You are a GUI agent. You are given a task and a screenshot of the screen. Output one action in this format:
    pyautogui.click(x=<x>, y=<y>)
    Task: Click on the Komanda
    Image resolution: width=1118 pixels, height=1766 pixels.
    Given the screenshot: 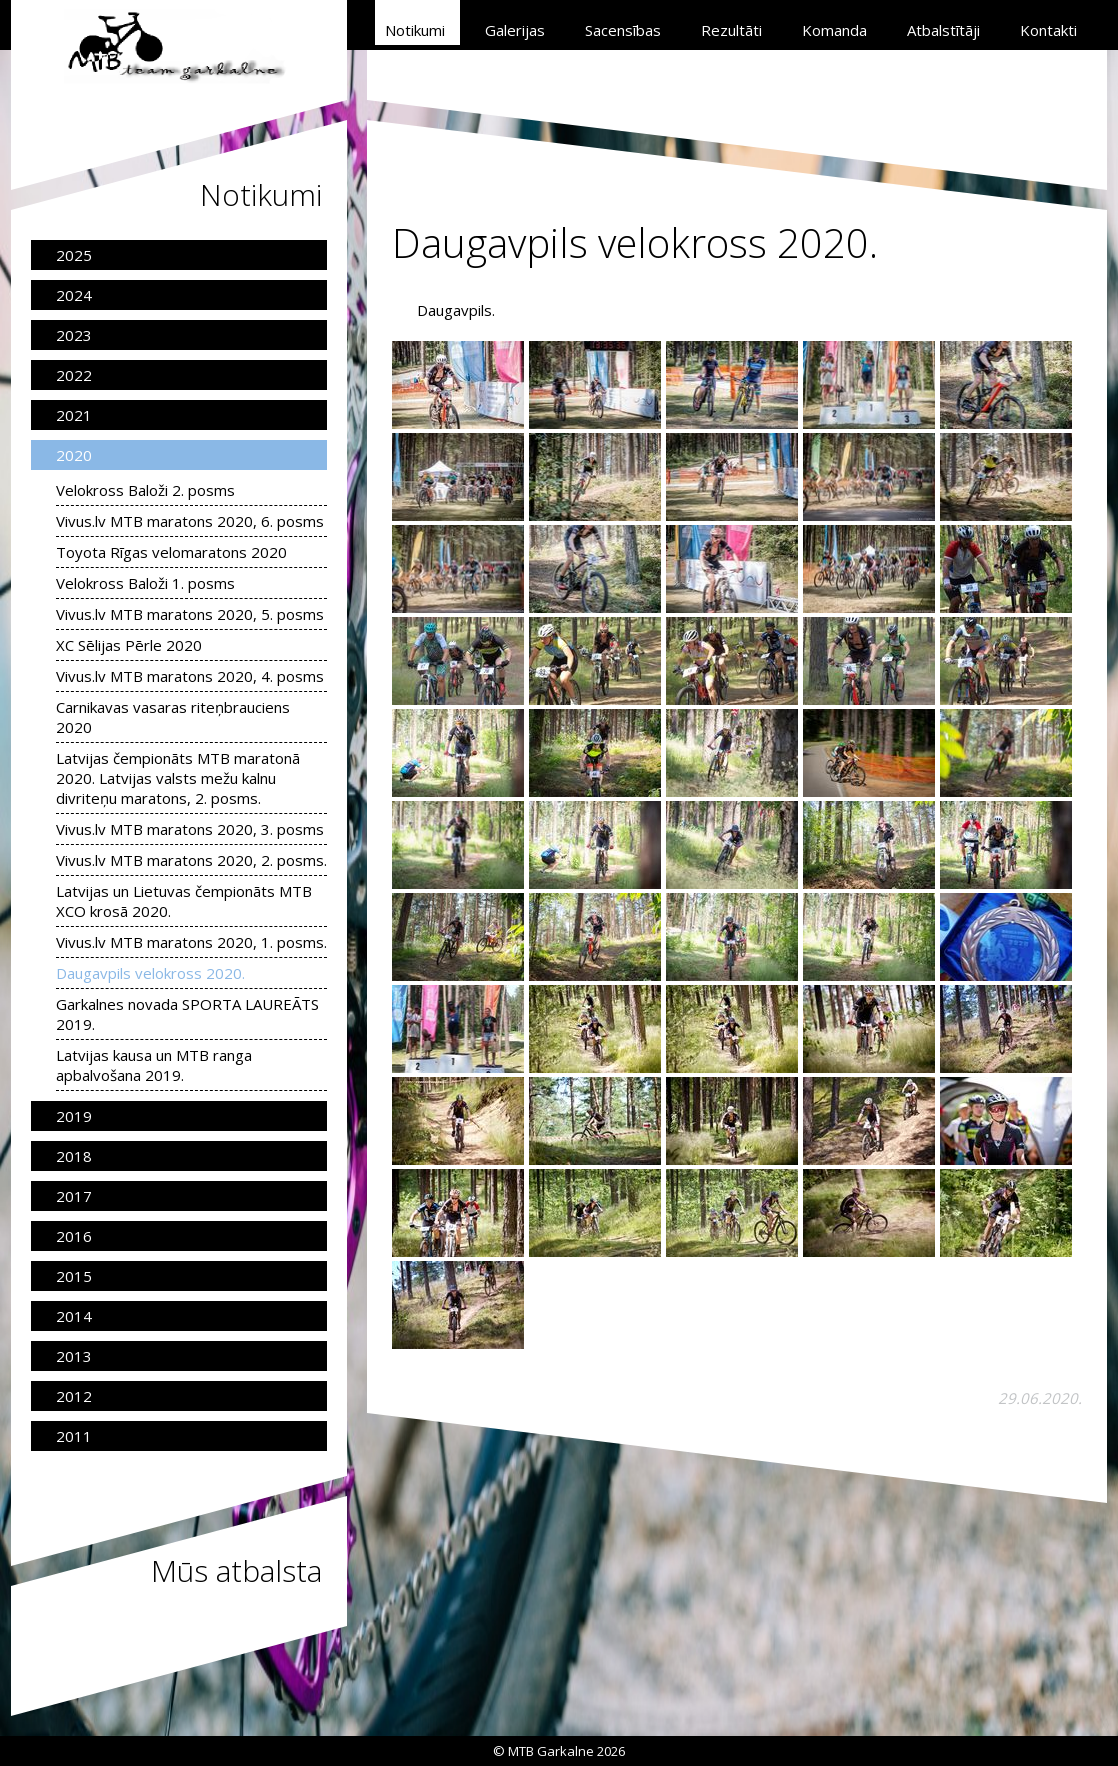 What is the action you would take?
    pyautogui.click(x=834, y=30)
    